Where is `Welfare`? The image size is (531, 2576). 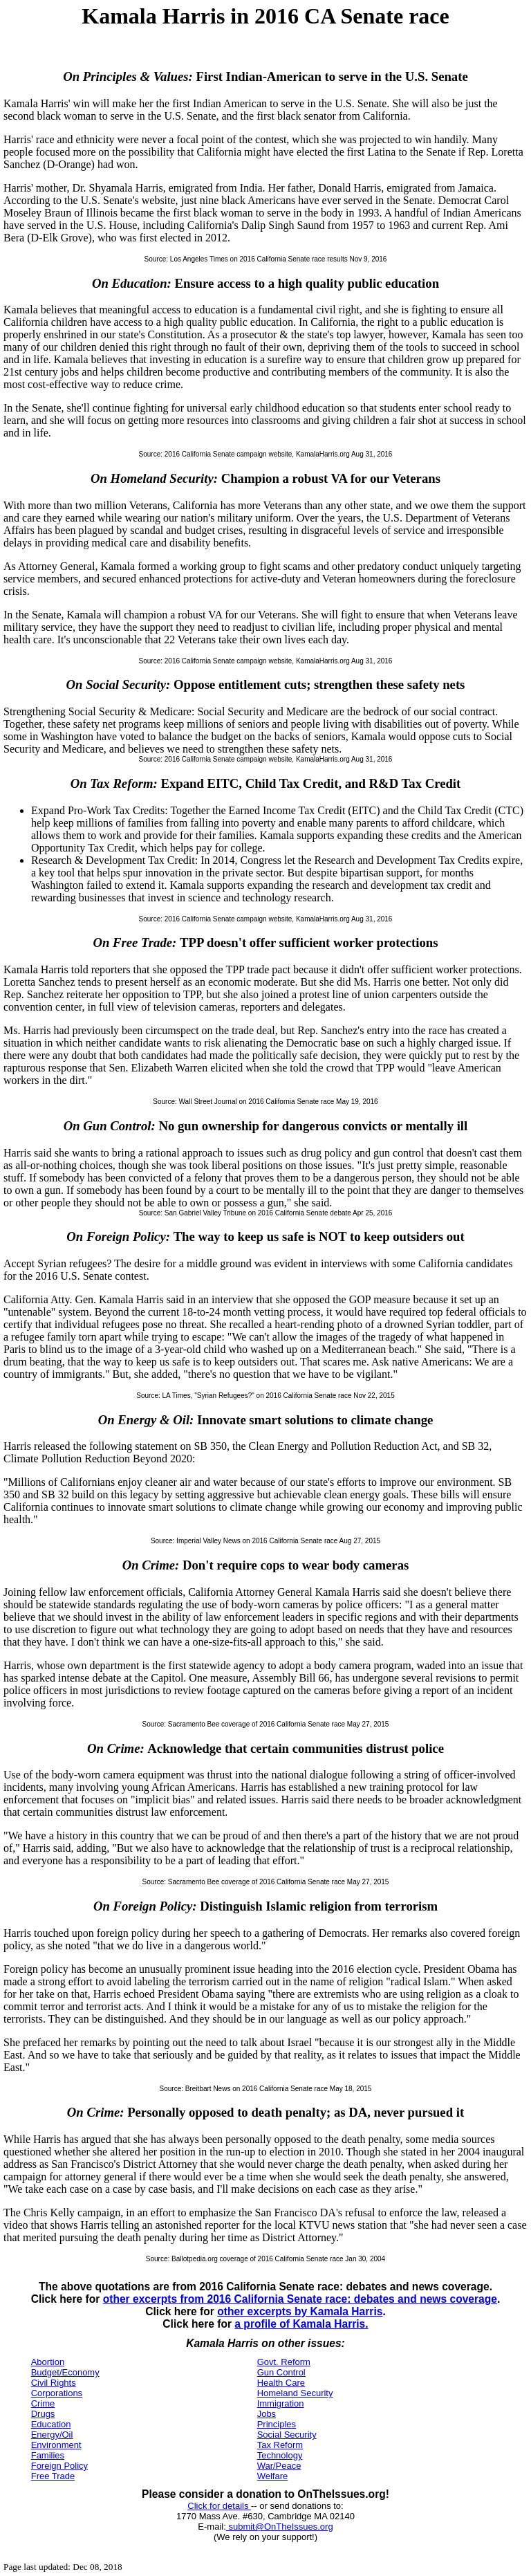
Welfare is located at coordinates (272, 2476).